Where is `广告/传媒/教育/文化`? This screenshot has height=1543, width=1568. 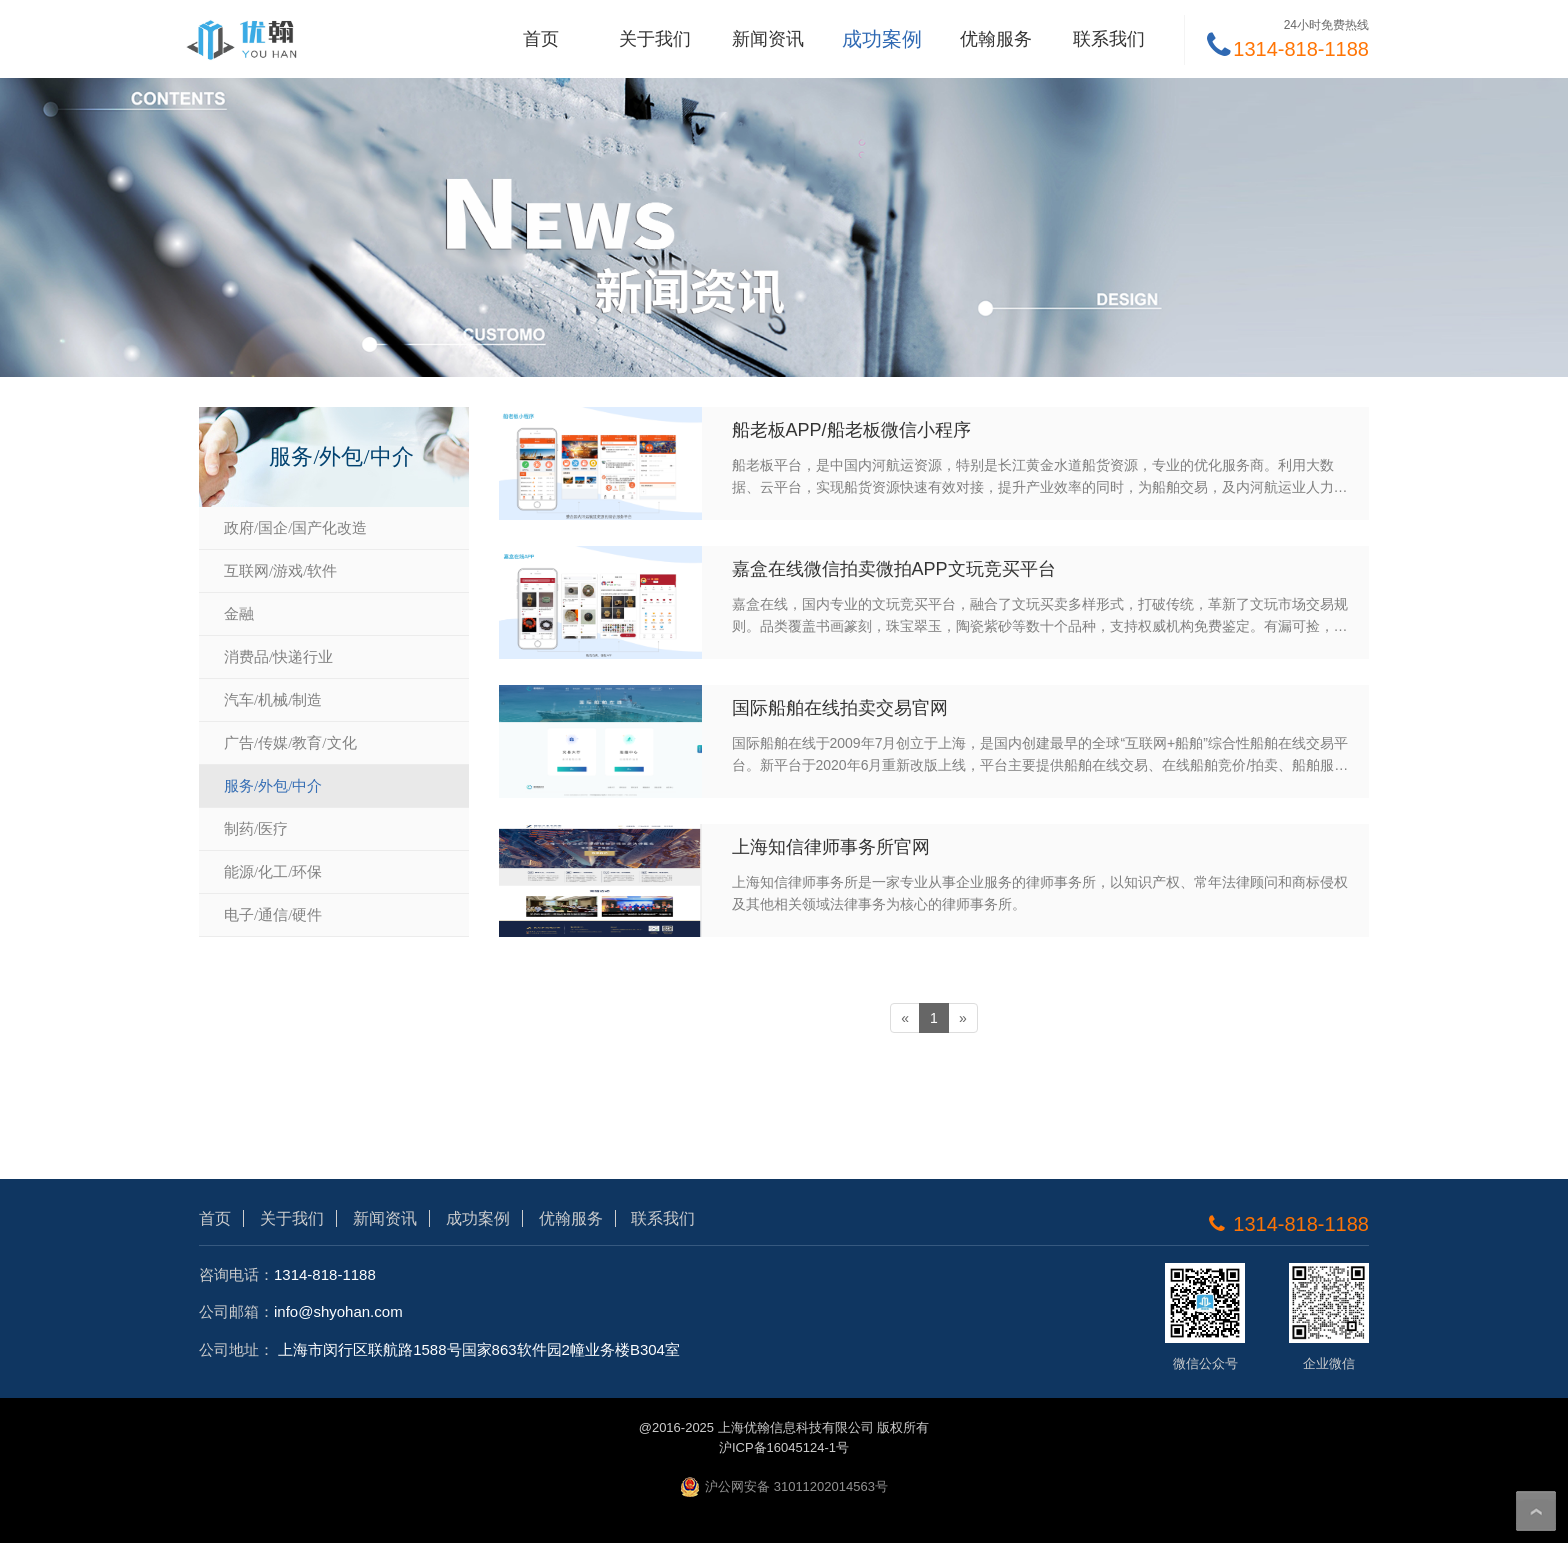
广告/传媒/教育/文化 is located at coordinates (290, 743).